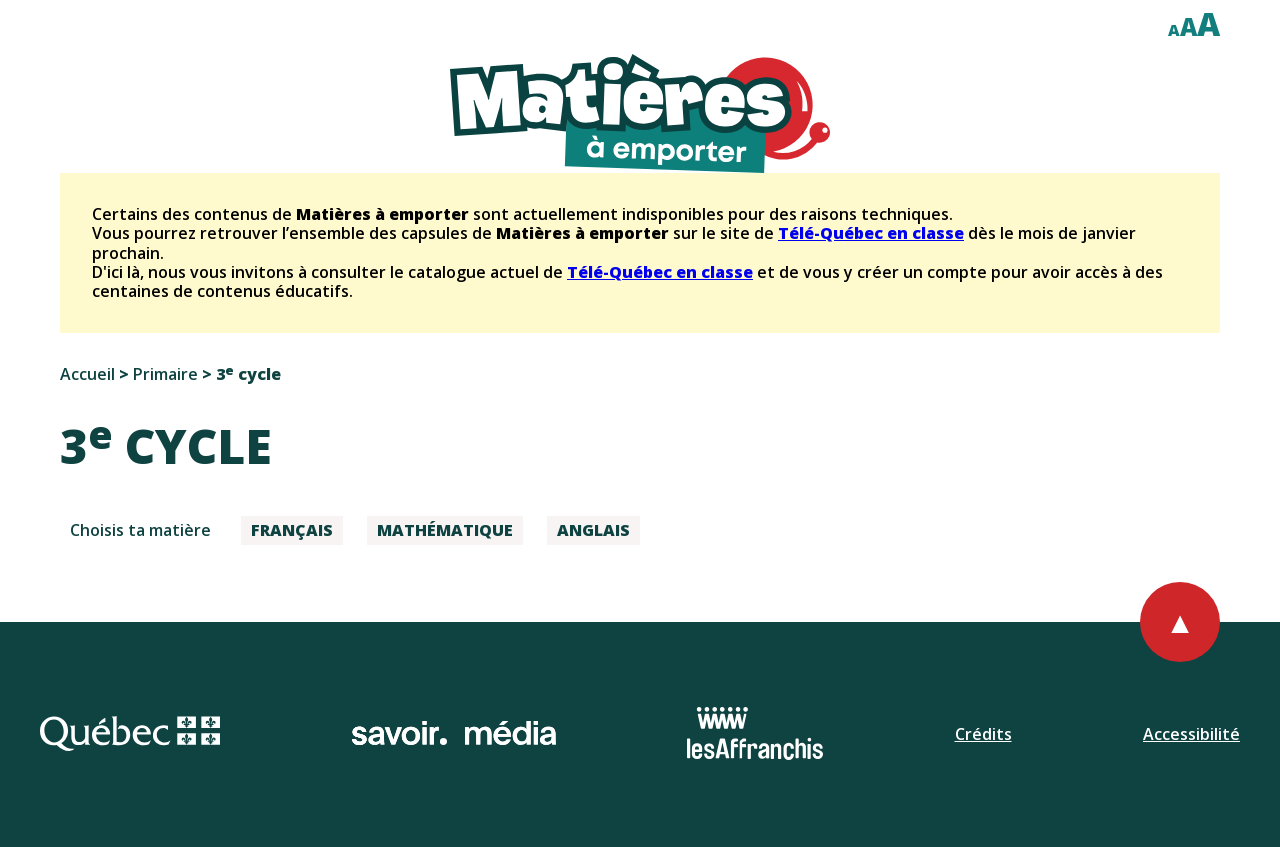 This screenshot has width=1280, height=847. I want to click on [Retourner au haut de la page], so click(1180, 622).